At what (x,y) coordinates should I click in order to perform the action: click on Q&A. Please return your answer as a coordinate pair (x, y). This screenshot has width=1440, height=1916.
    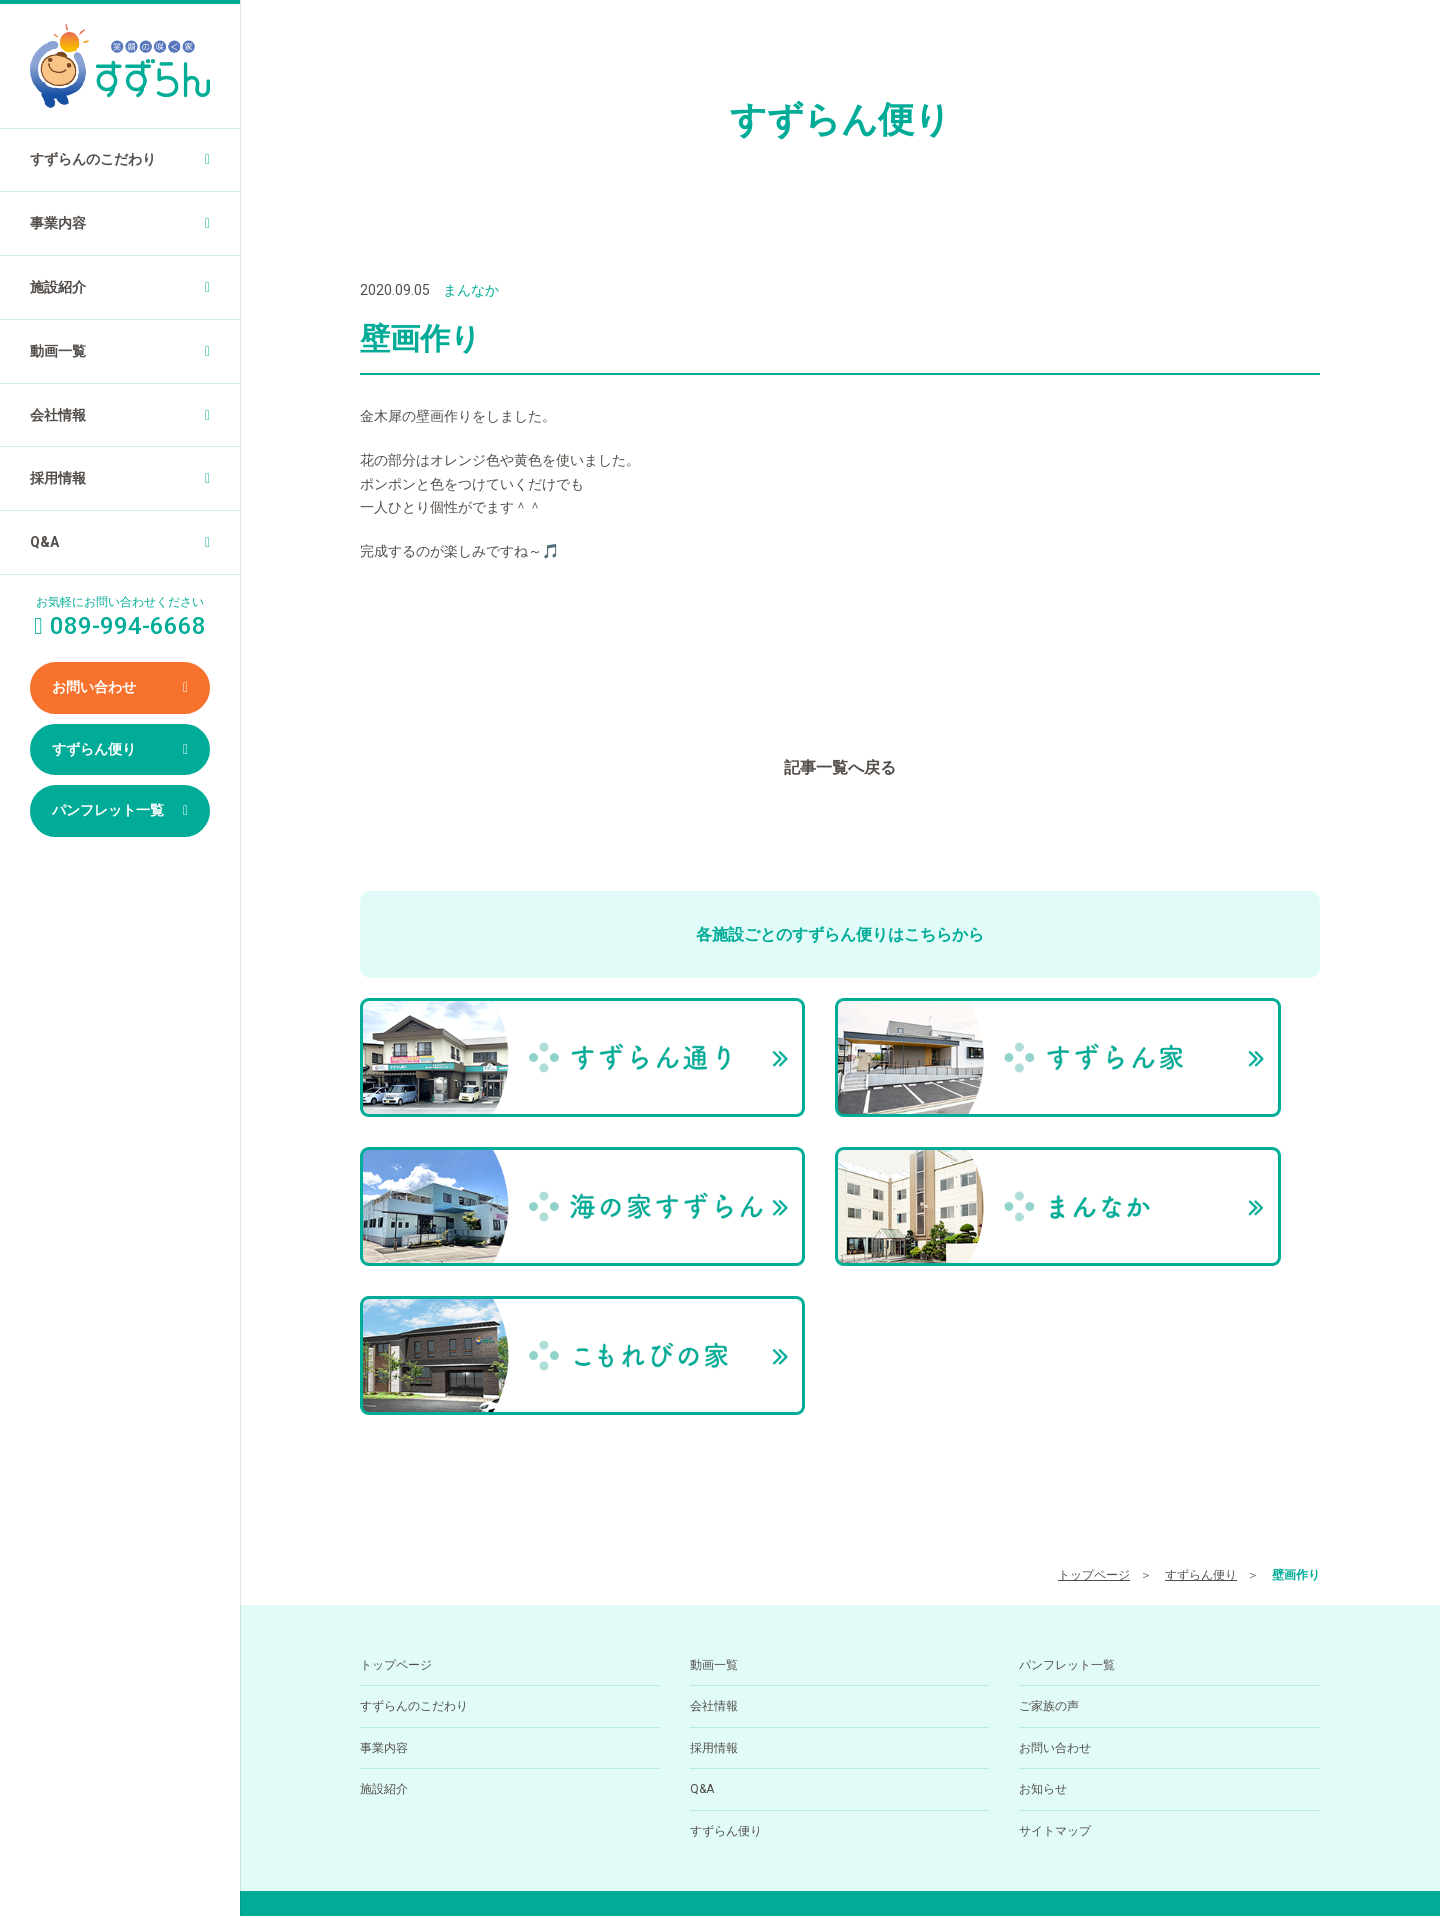
    Looking at the image, I should click on (44, 542).